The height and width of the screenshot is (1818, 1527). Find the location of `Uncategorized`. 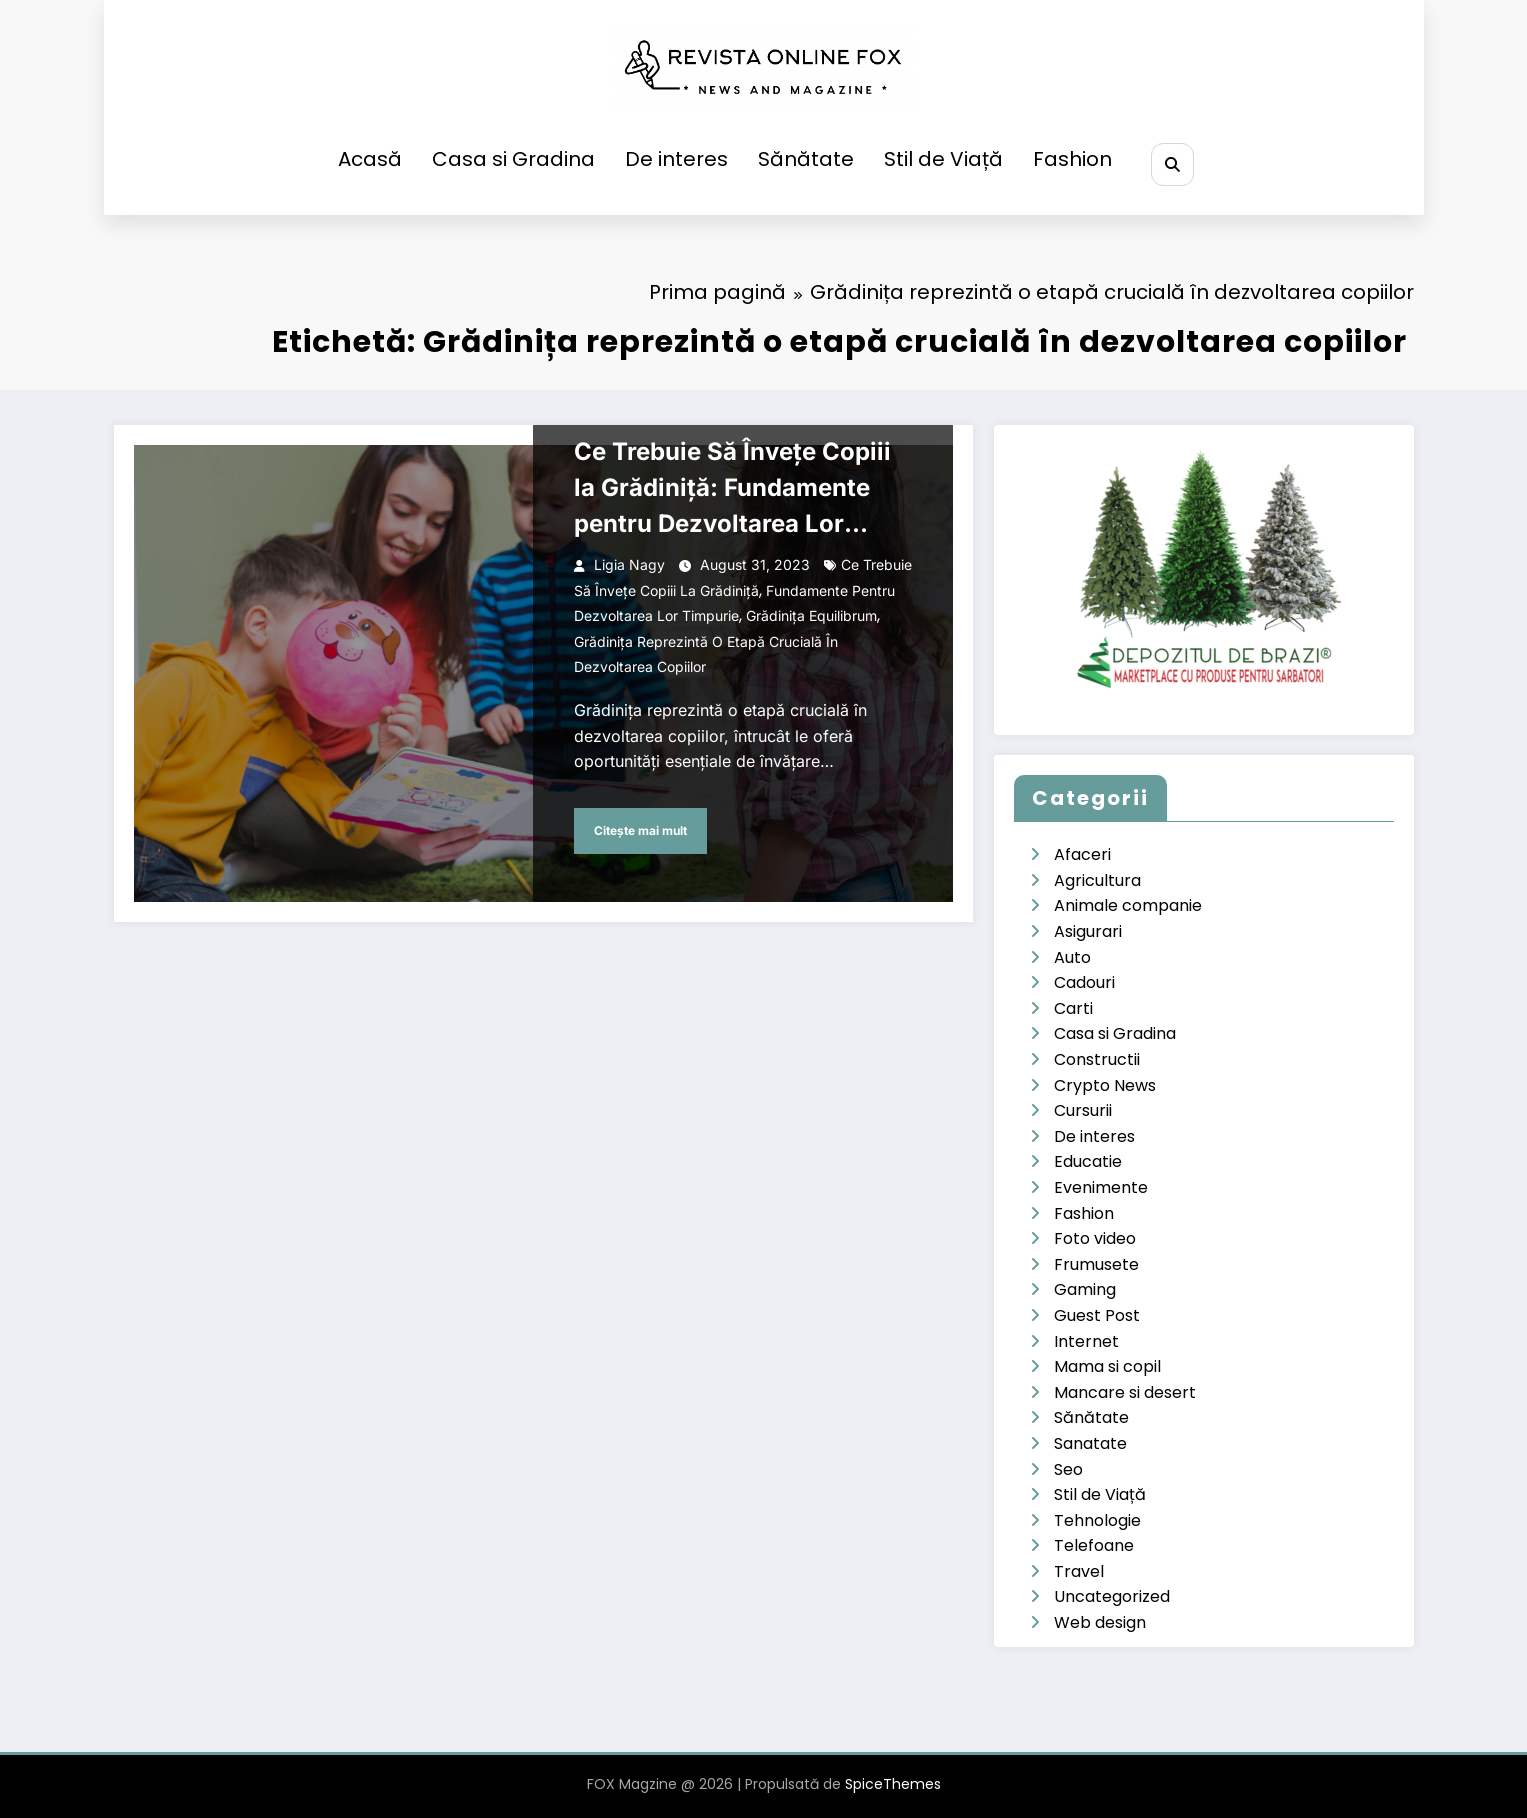

Uncategorized is located at coordinates (1112, 1596).